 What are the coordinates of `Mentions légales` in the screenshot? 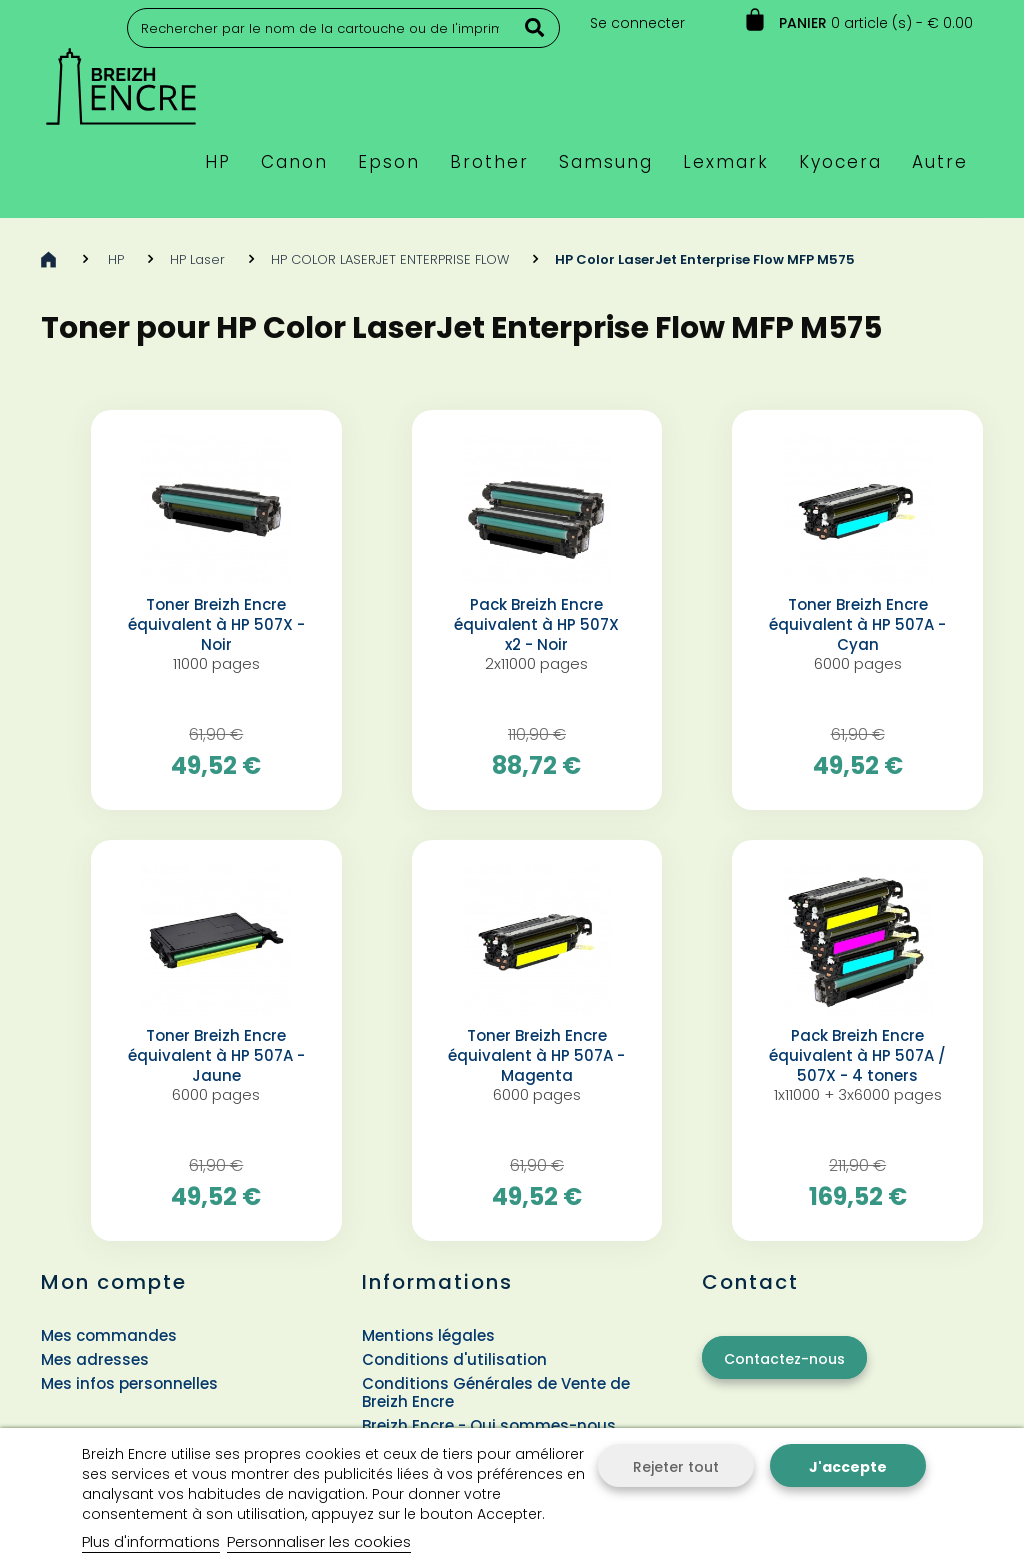 It's located at (428, 1335).